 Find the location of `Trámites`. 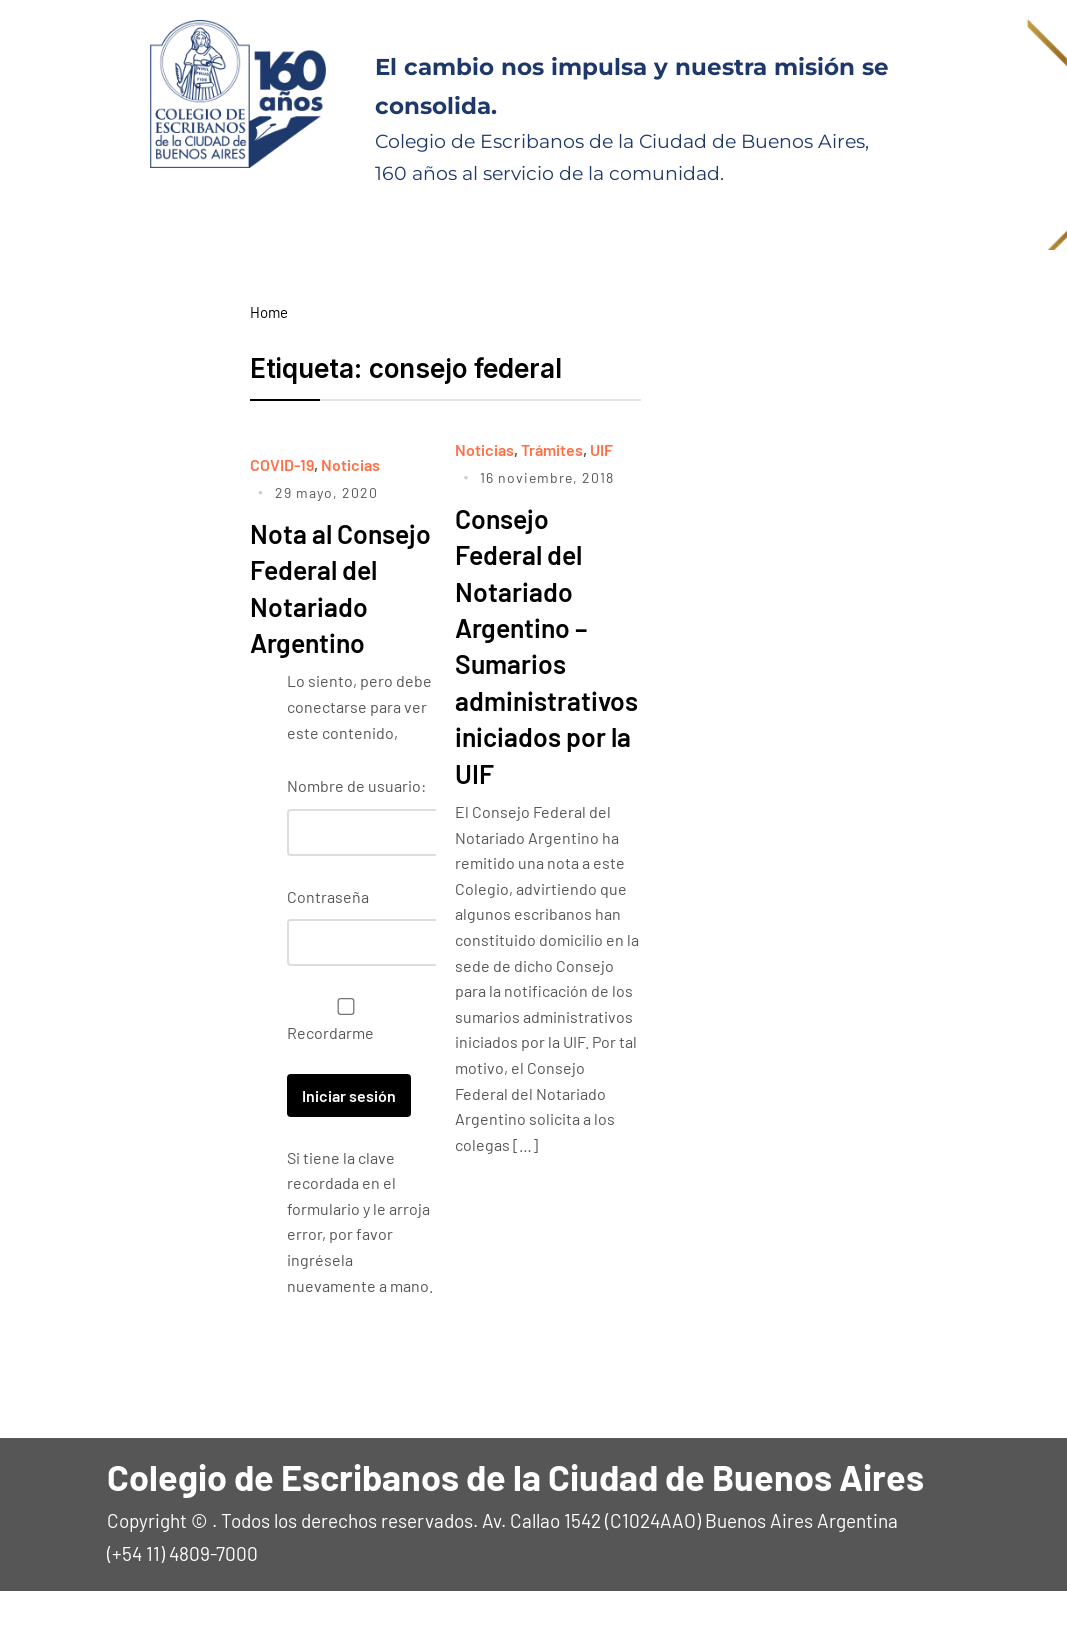

Trámites is located at coordinates (552, 449).